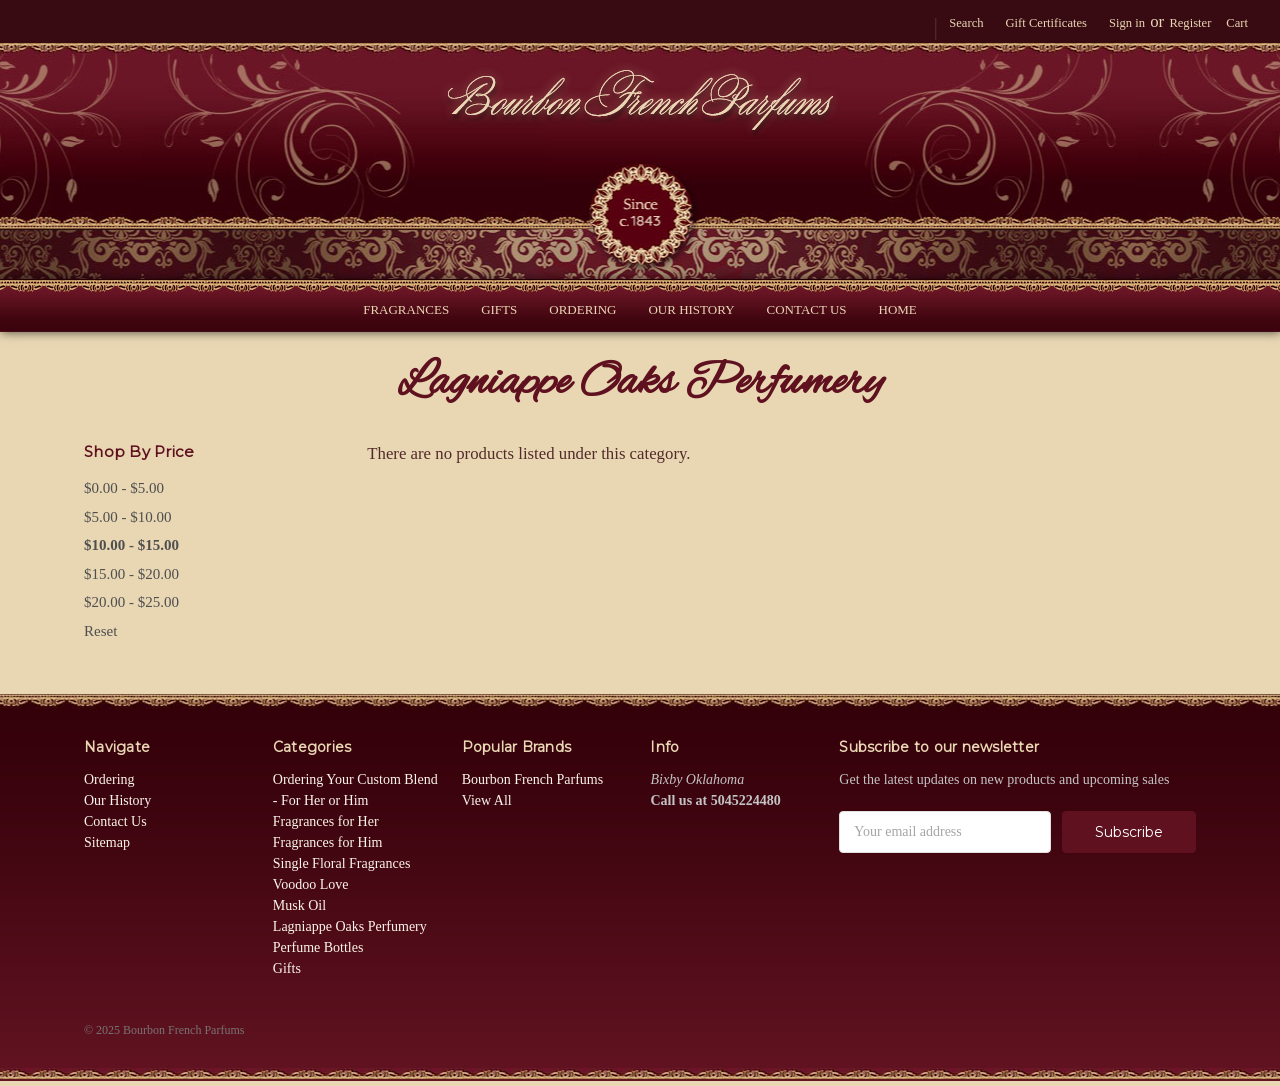 The image size is (1280, 1086). Describe the element at coordinates (328, 842) in the screenshot. I see `Fragrances for Him` at that location.